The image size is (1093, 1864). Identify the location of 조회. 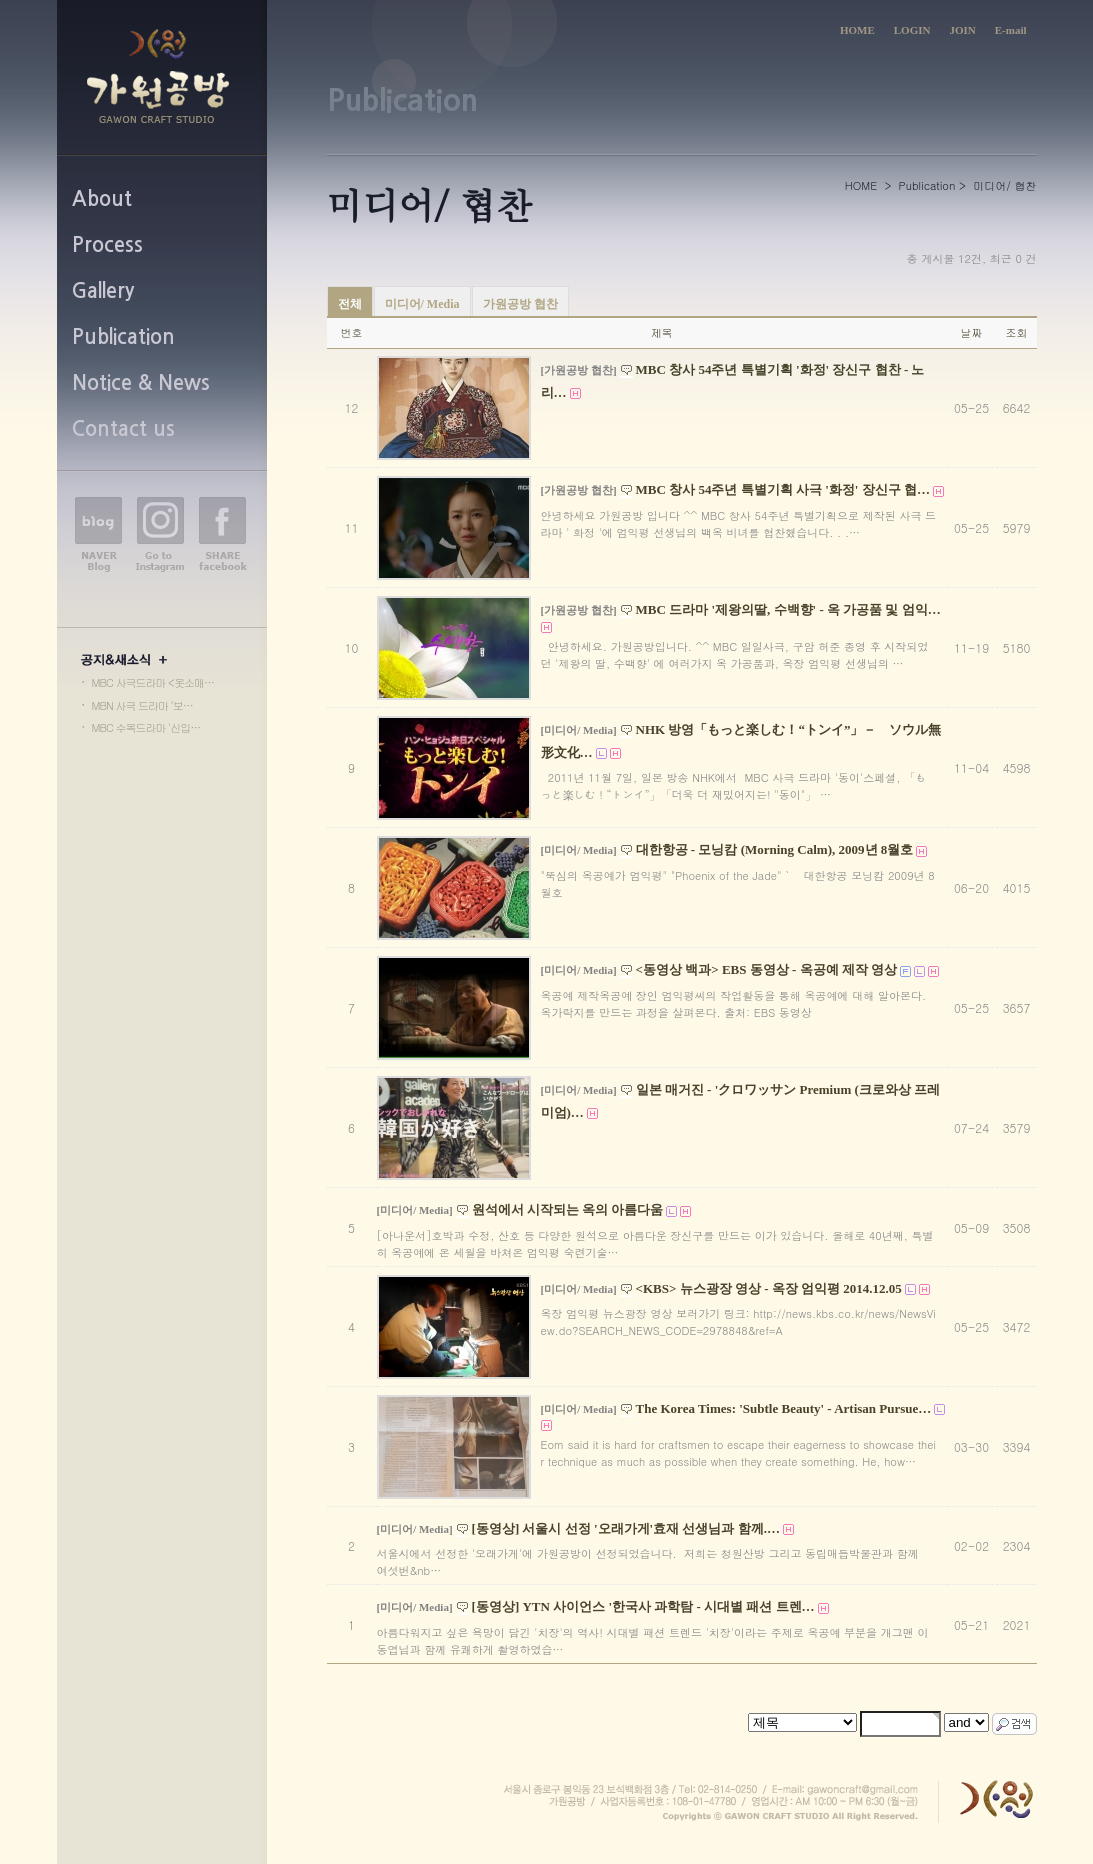
(1017, 332).